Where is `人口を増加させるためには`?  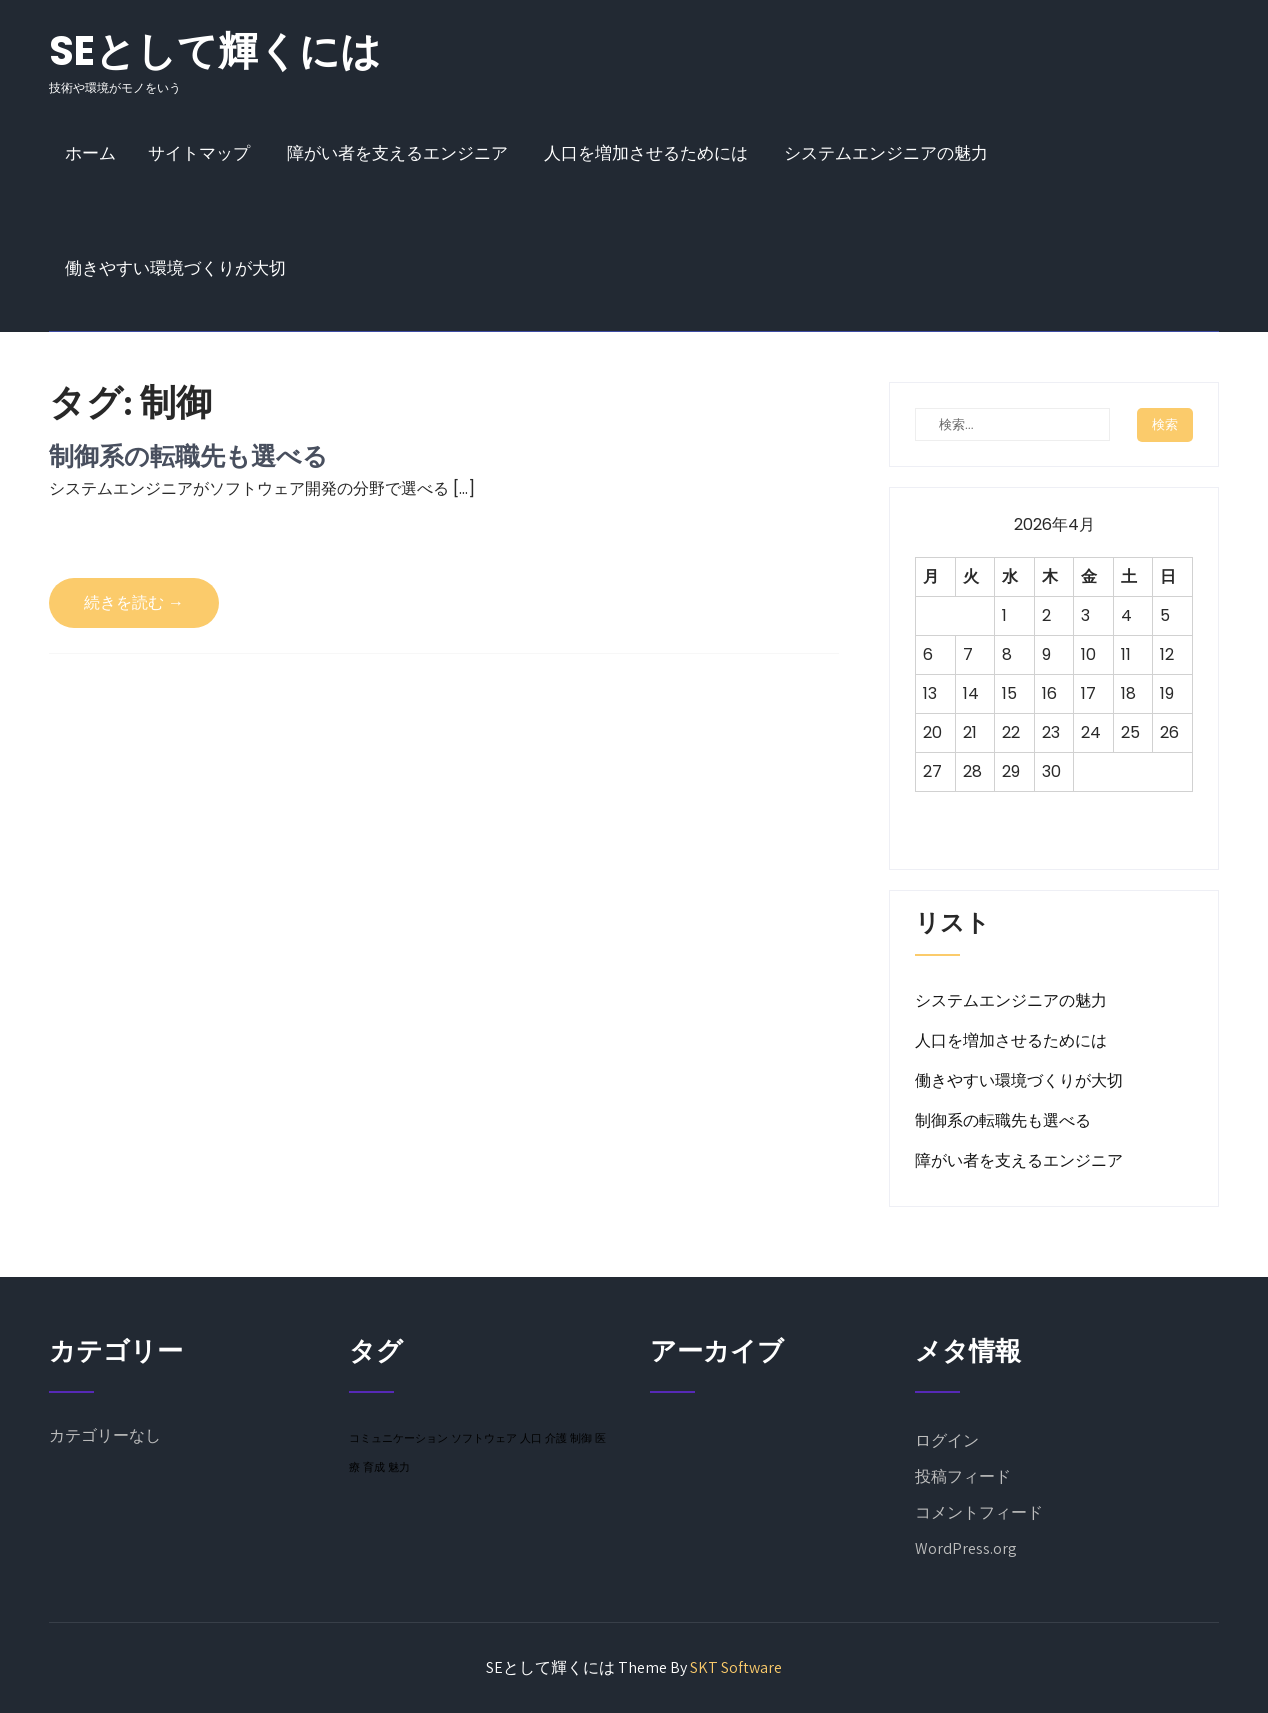
人口を増加させるためには is located at coordinates (646, 153).